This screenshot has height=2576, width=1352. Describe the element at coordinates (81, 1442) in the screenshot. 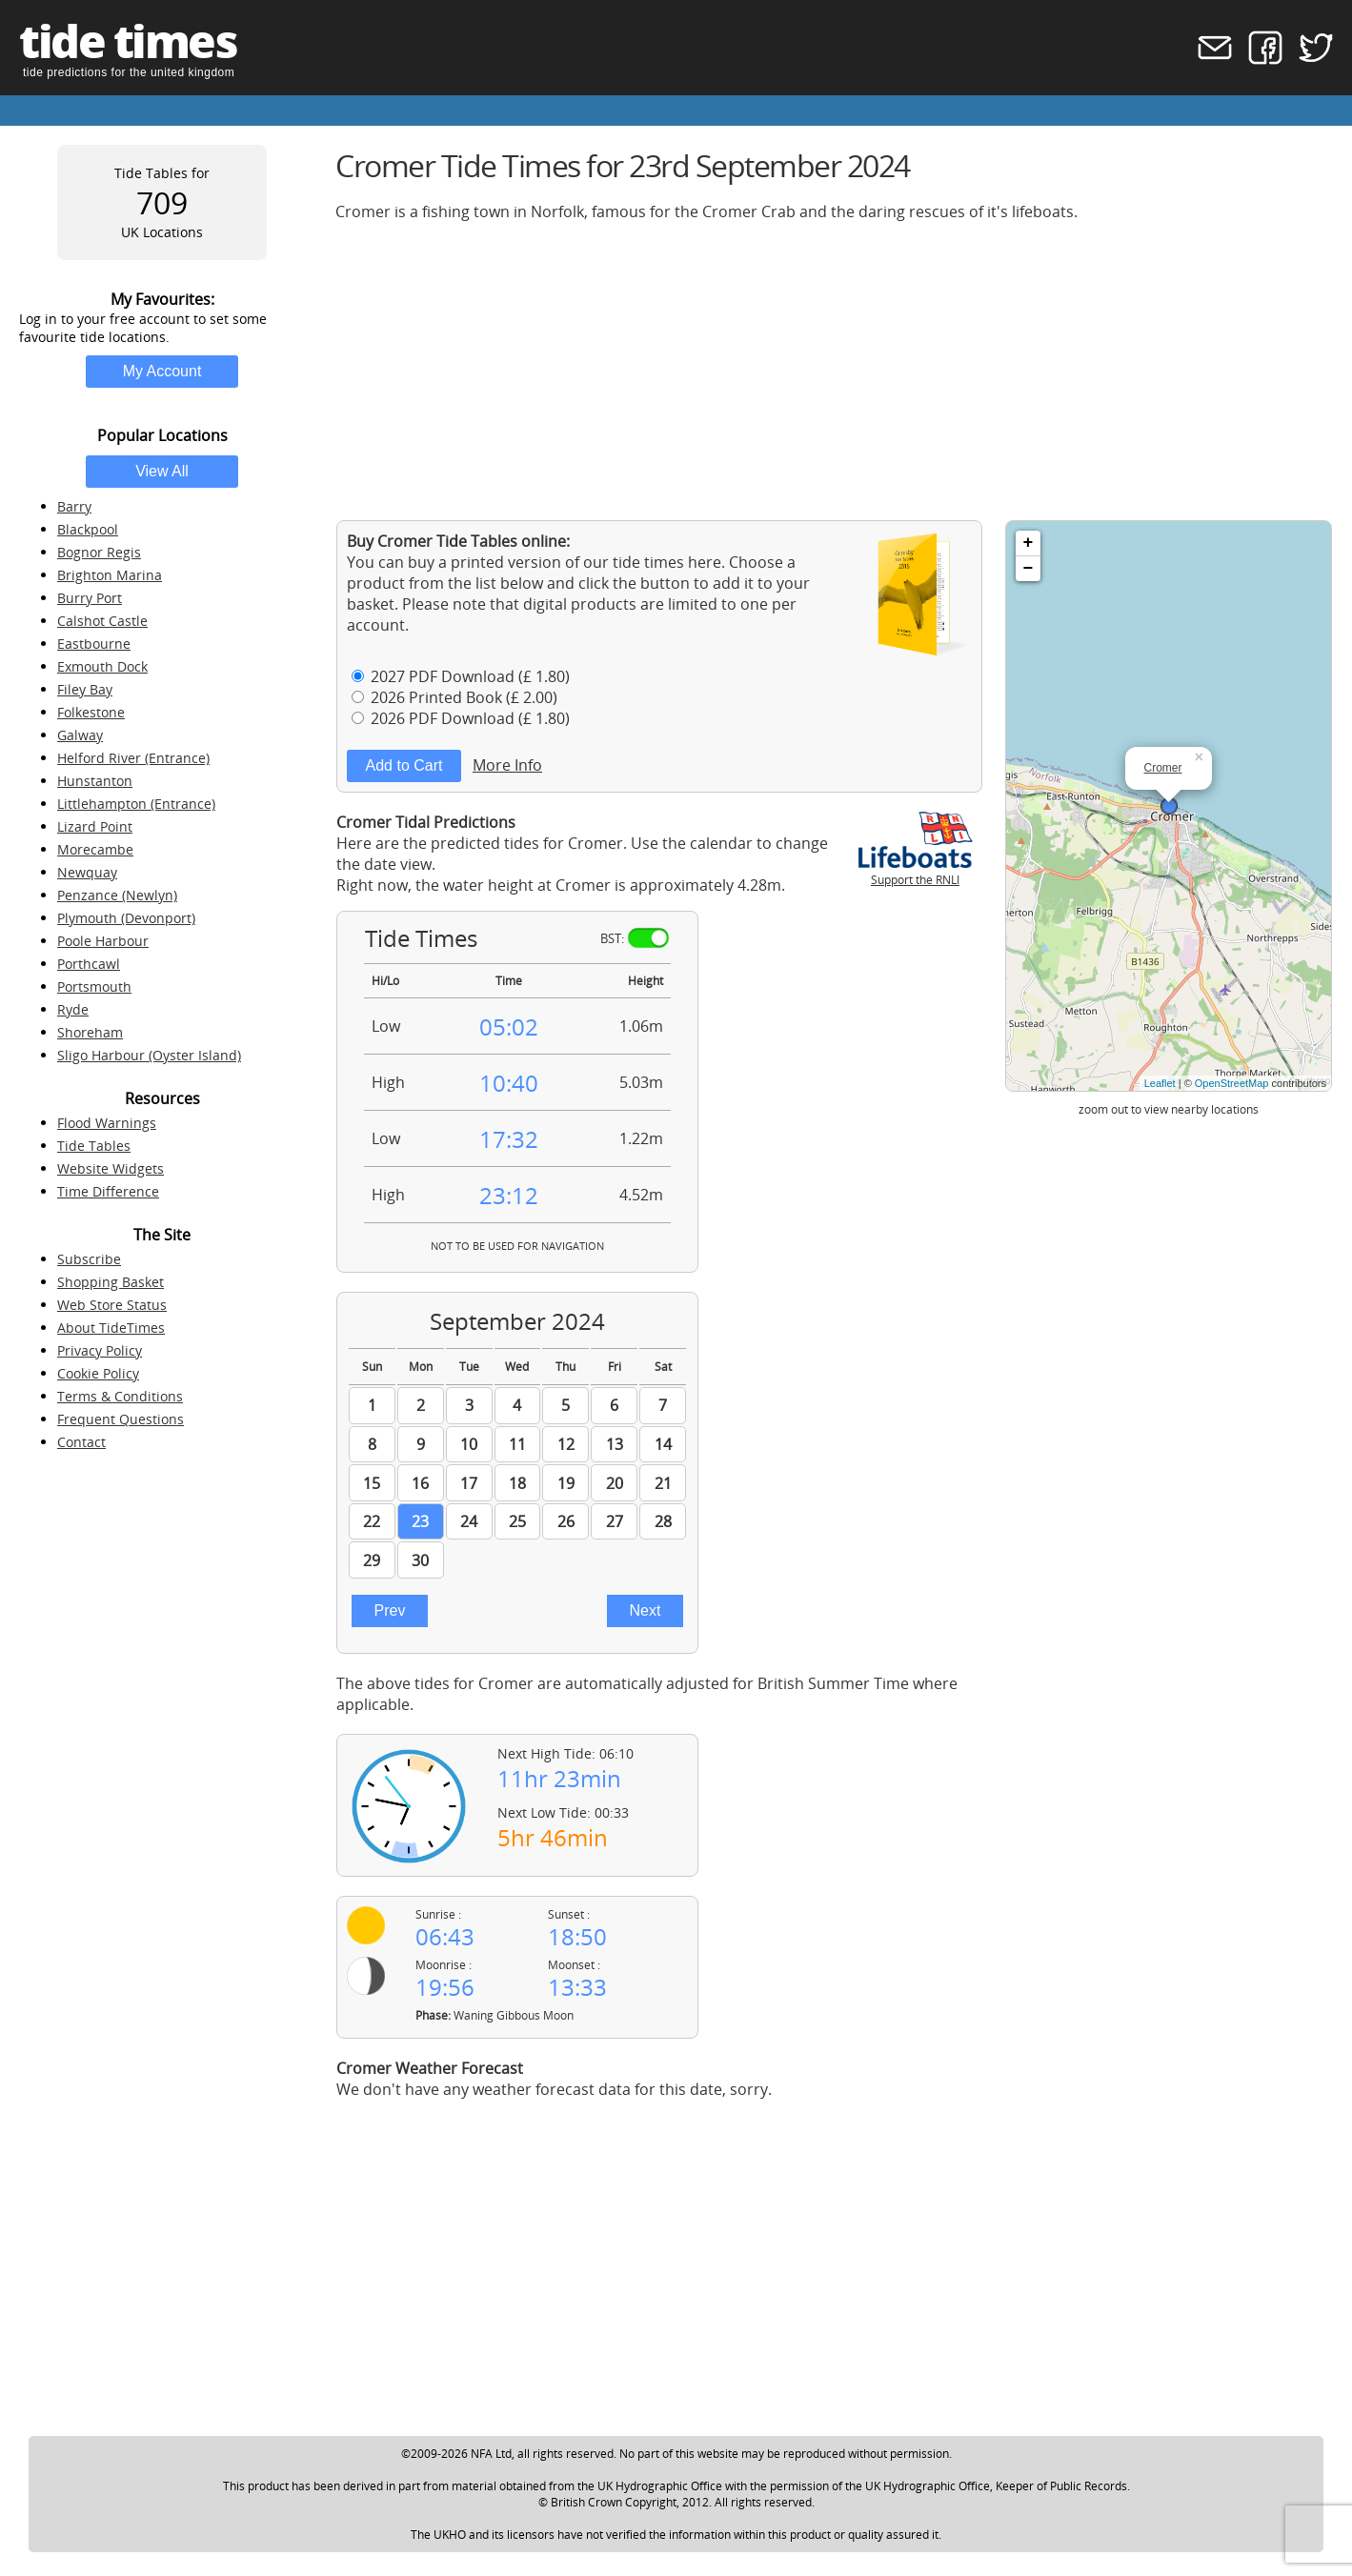

I see `Contact` at that location.